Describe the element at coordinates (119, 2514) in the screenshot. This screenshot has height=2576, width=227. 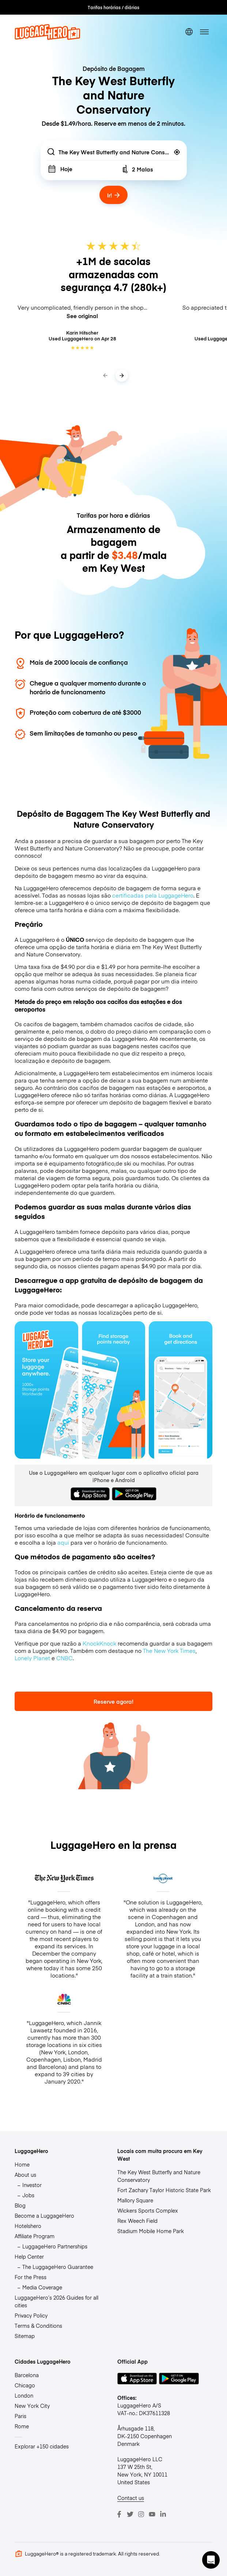
I see `[Facebook]` at that location.